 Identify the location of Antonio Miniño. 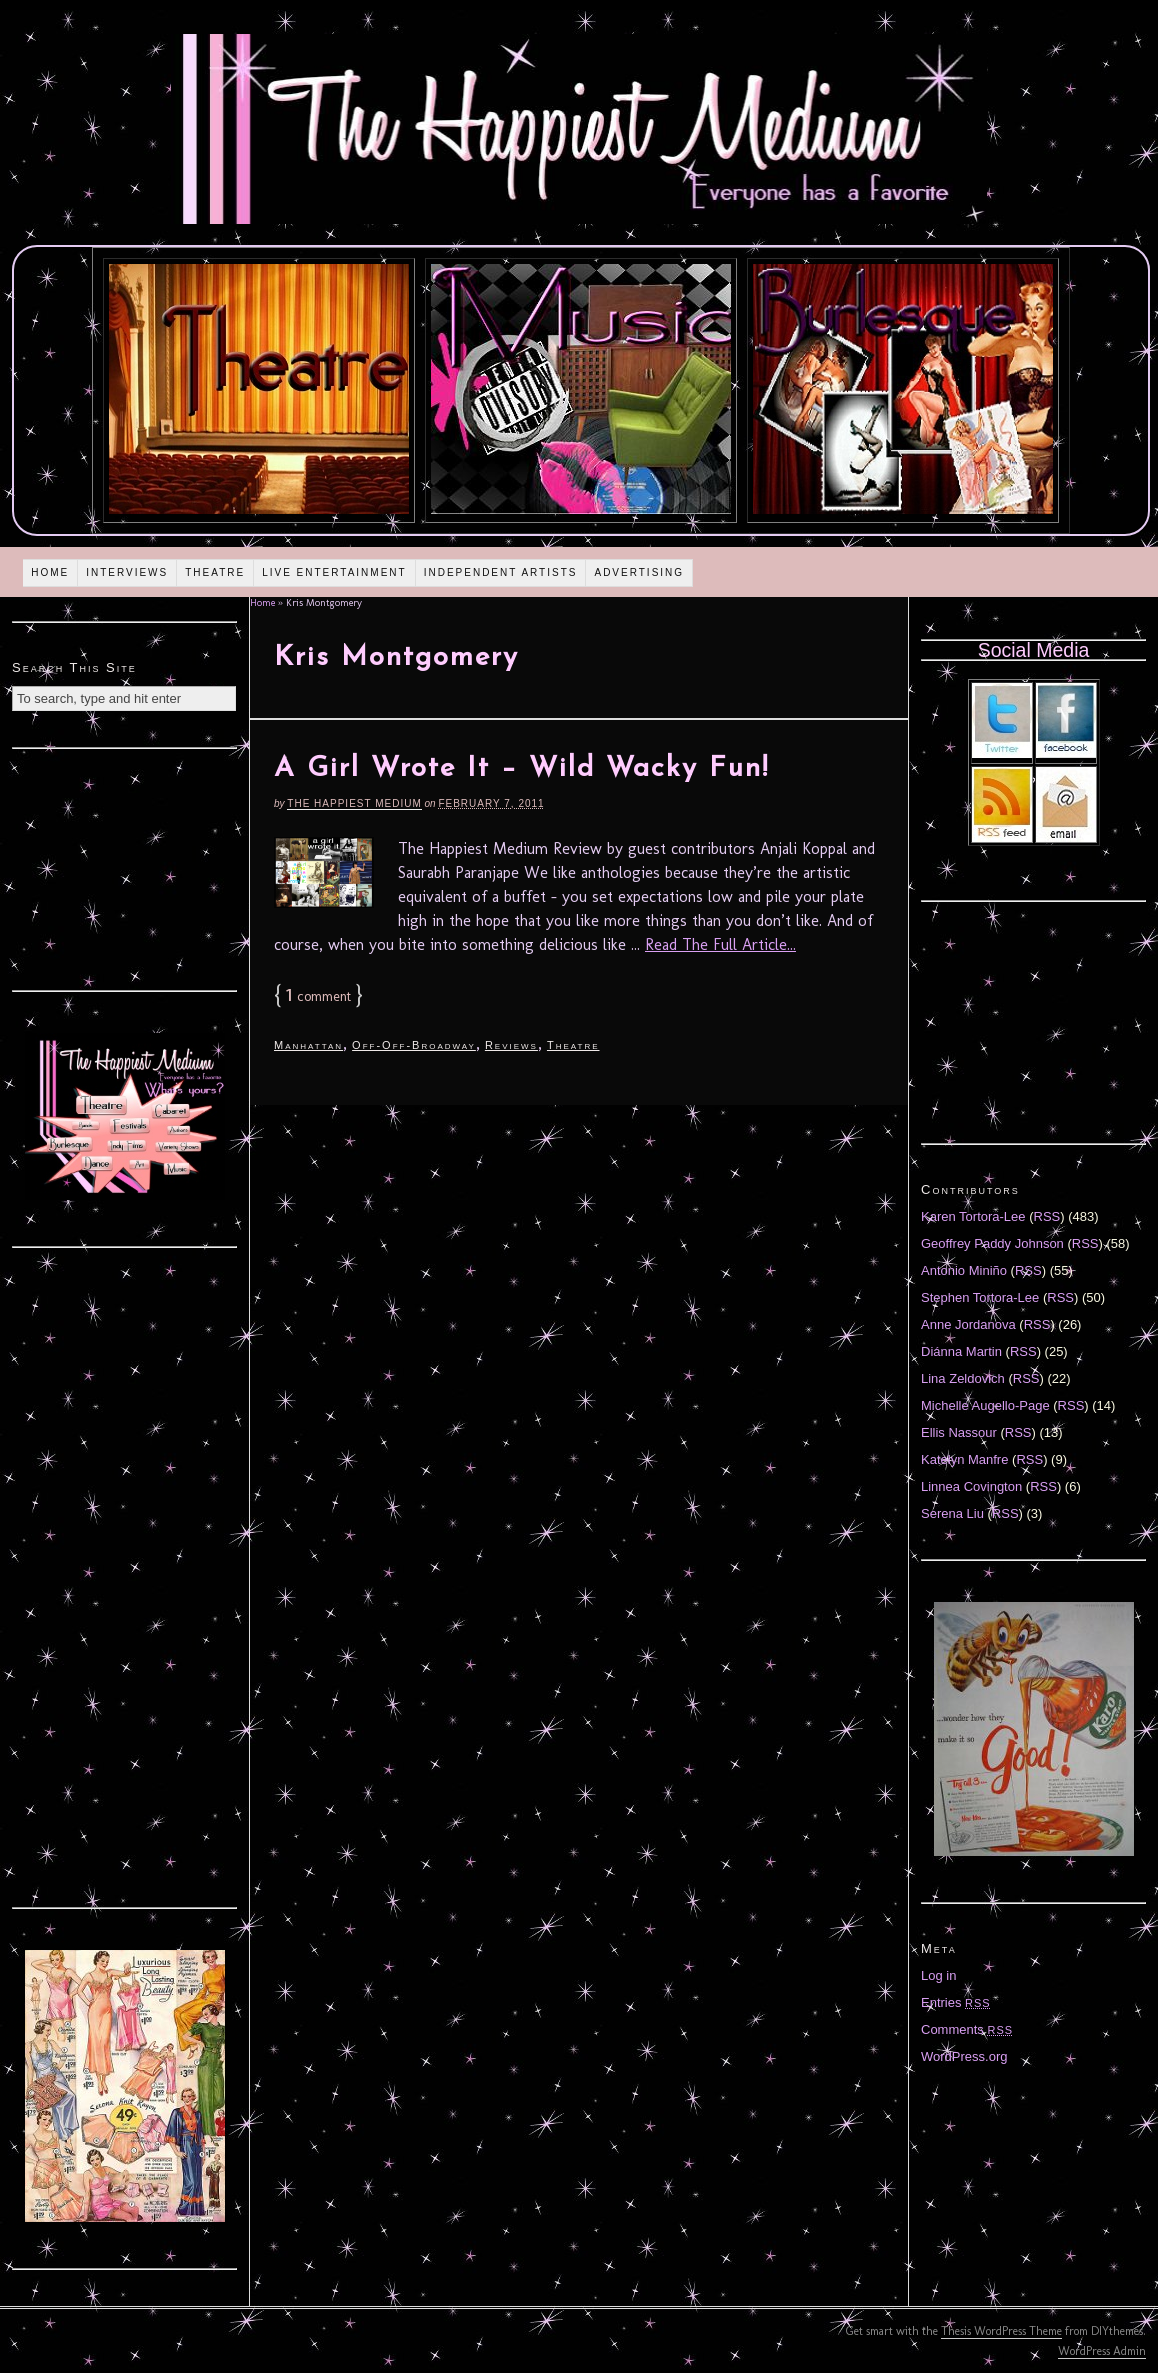
(964, 1270).